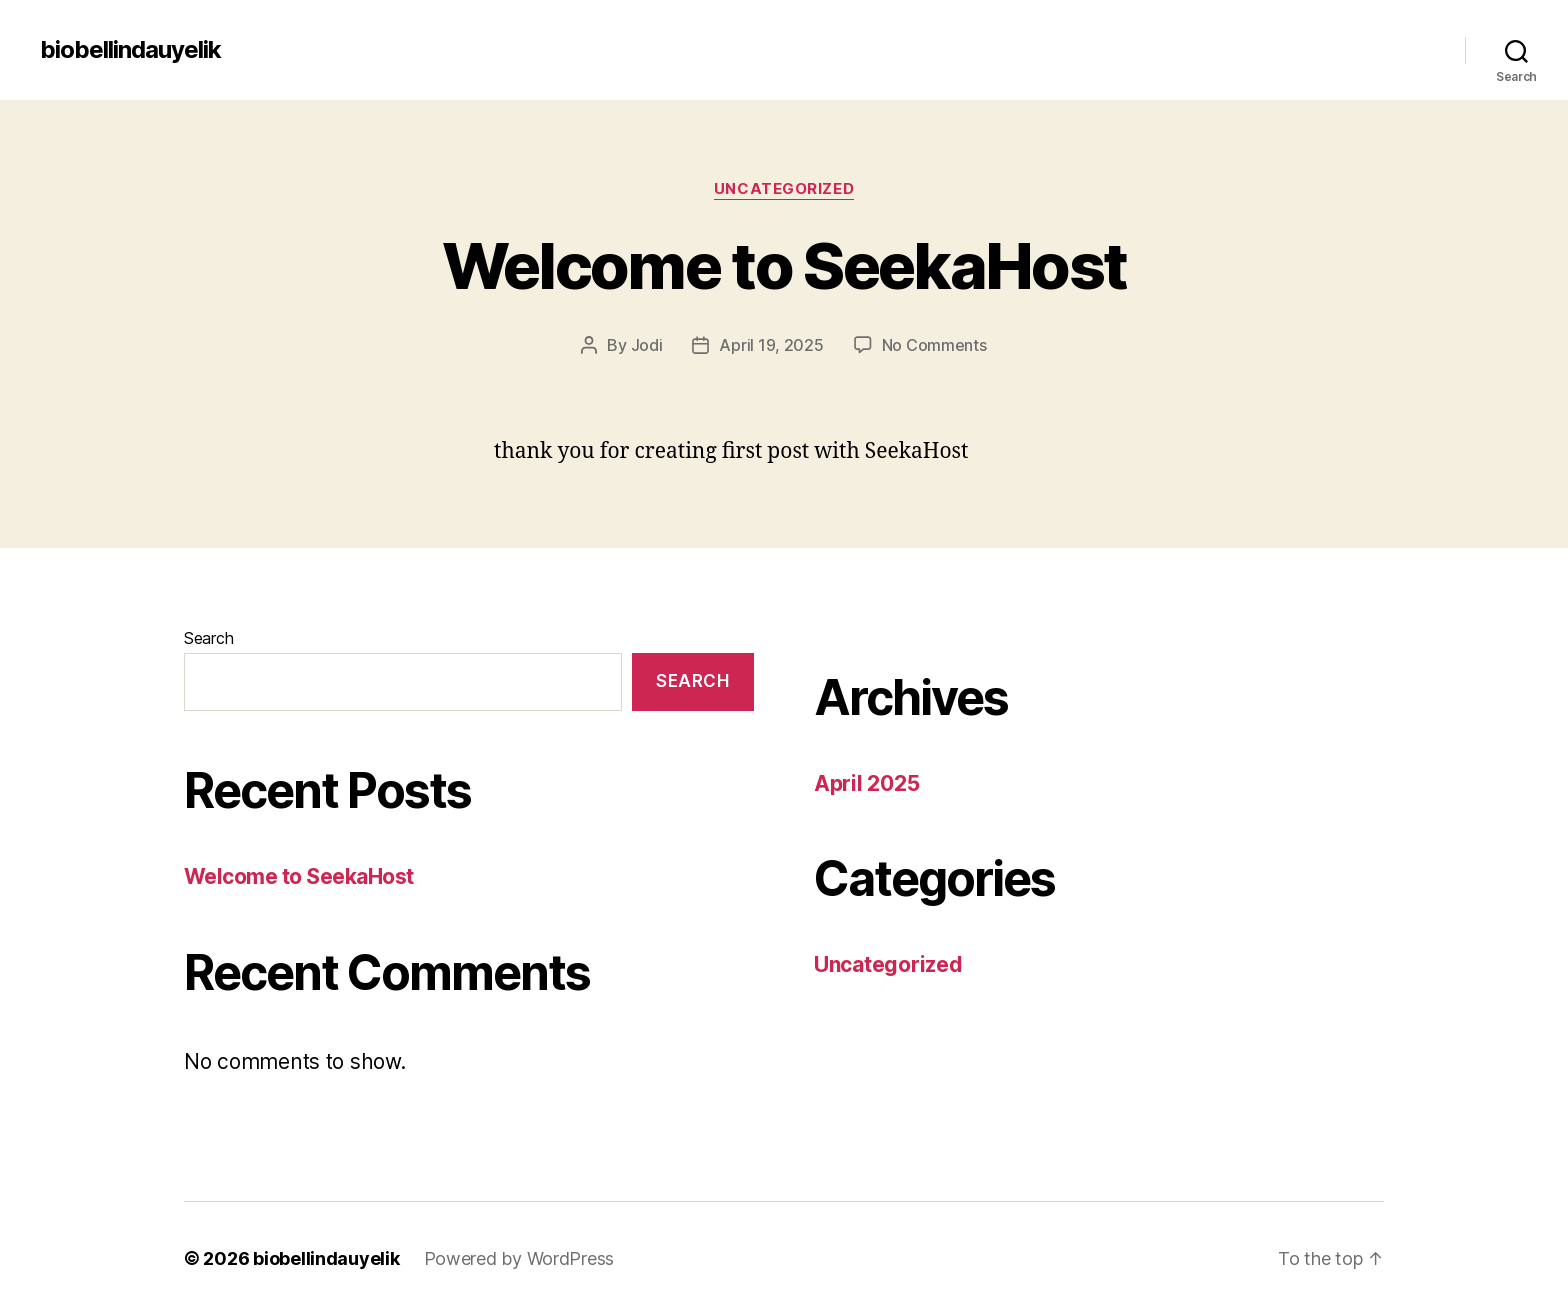 Image resolution: width=1568 pixels, height=1315 pixels. I want to click on April 2025, so click(866, 783).